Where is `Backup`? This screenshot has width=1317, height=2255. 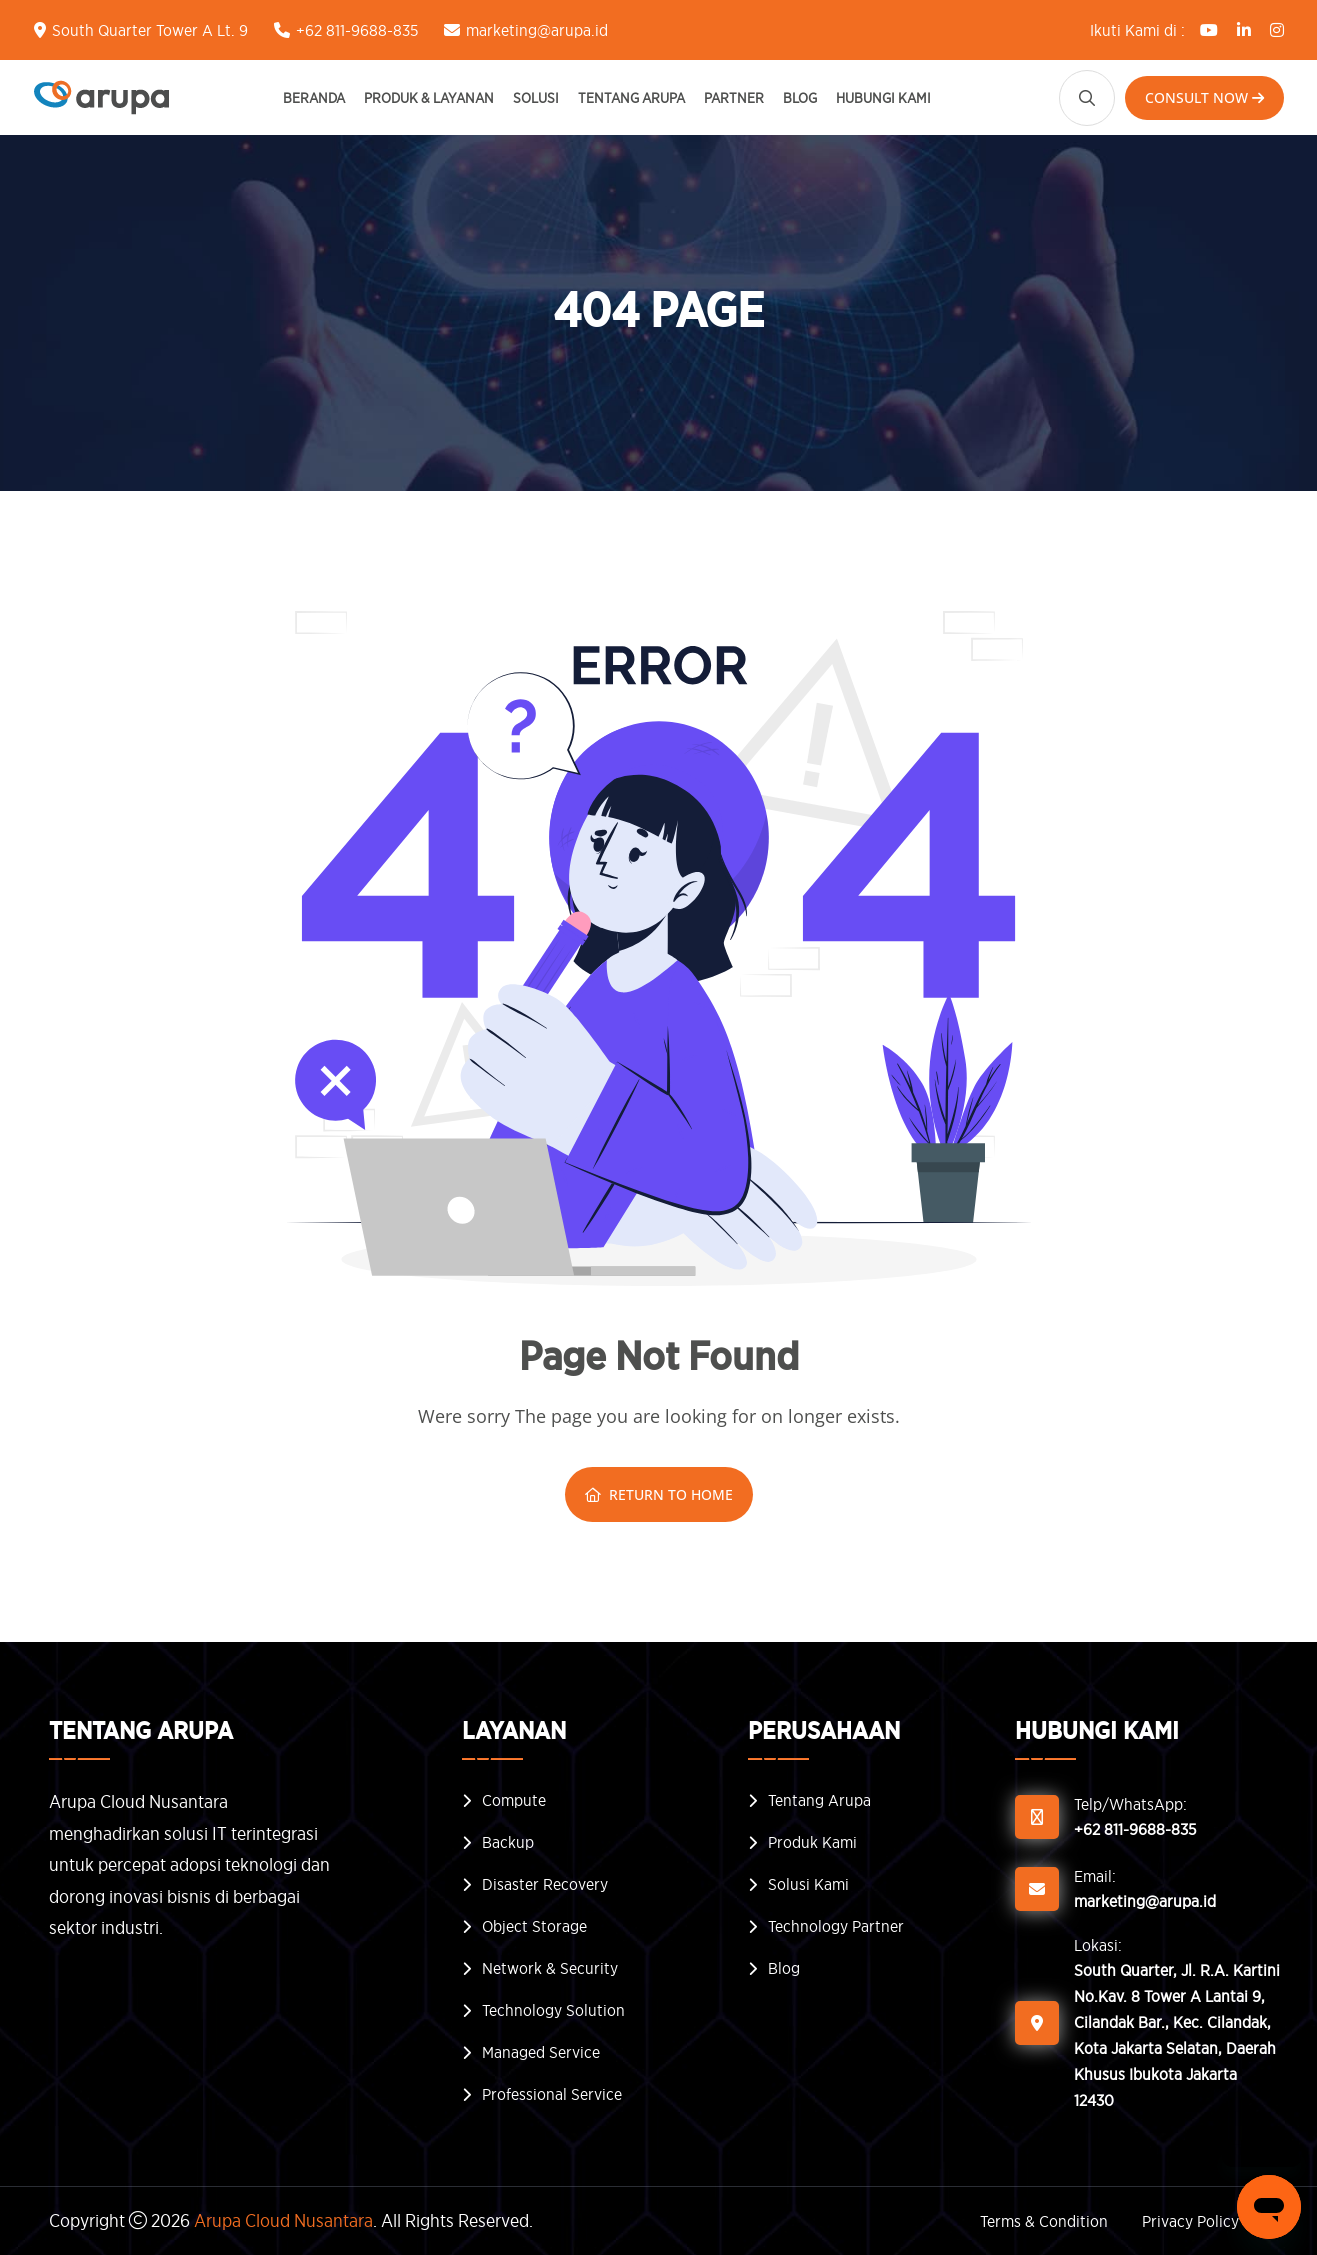 Backup is located at coordinates (508, 1842).